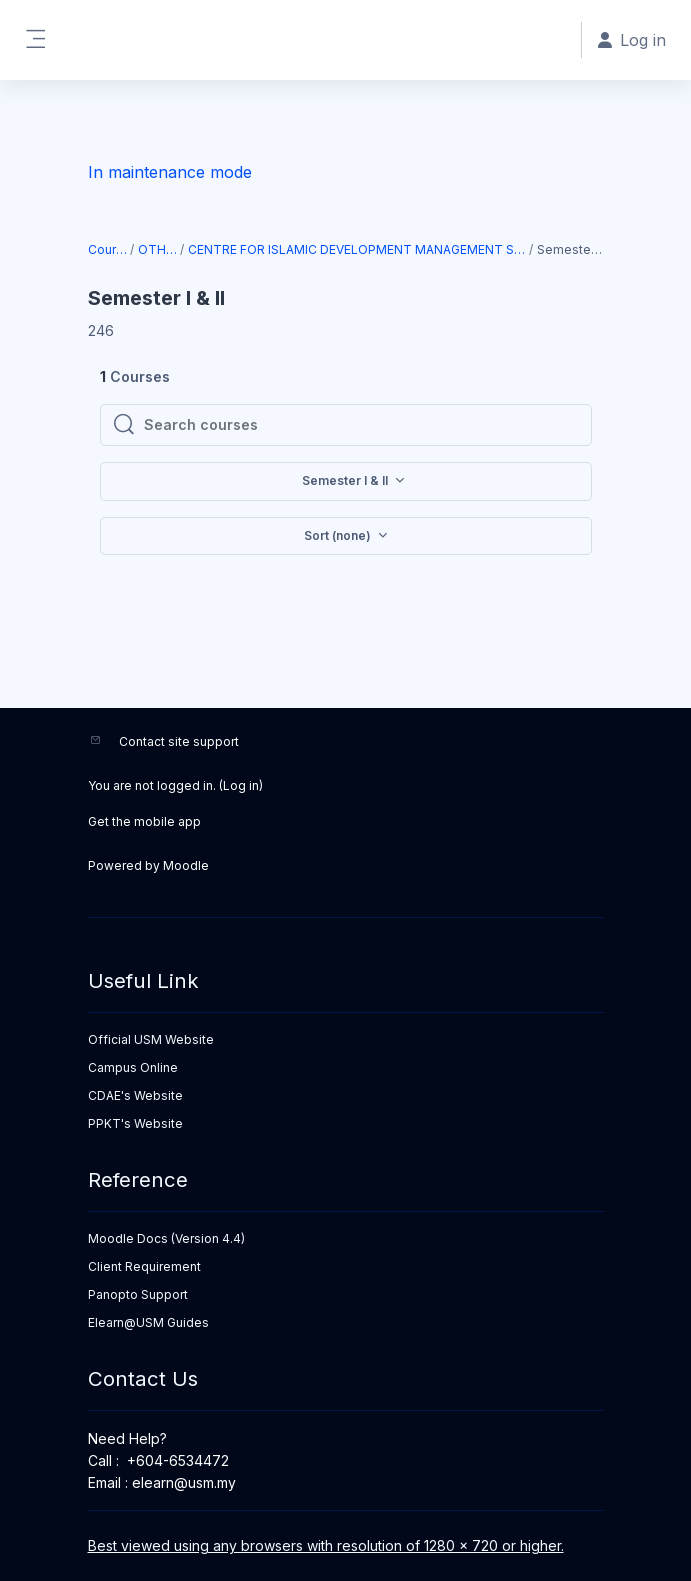 The width and height of the screenshot is (691, 1581). What do you see at coordinates (148, 1322) in the screenshot?
I see `Elearn@USM Guides` at bounding box center [148, 1322].